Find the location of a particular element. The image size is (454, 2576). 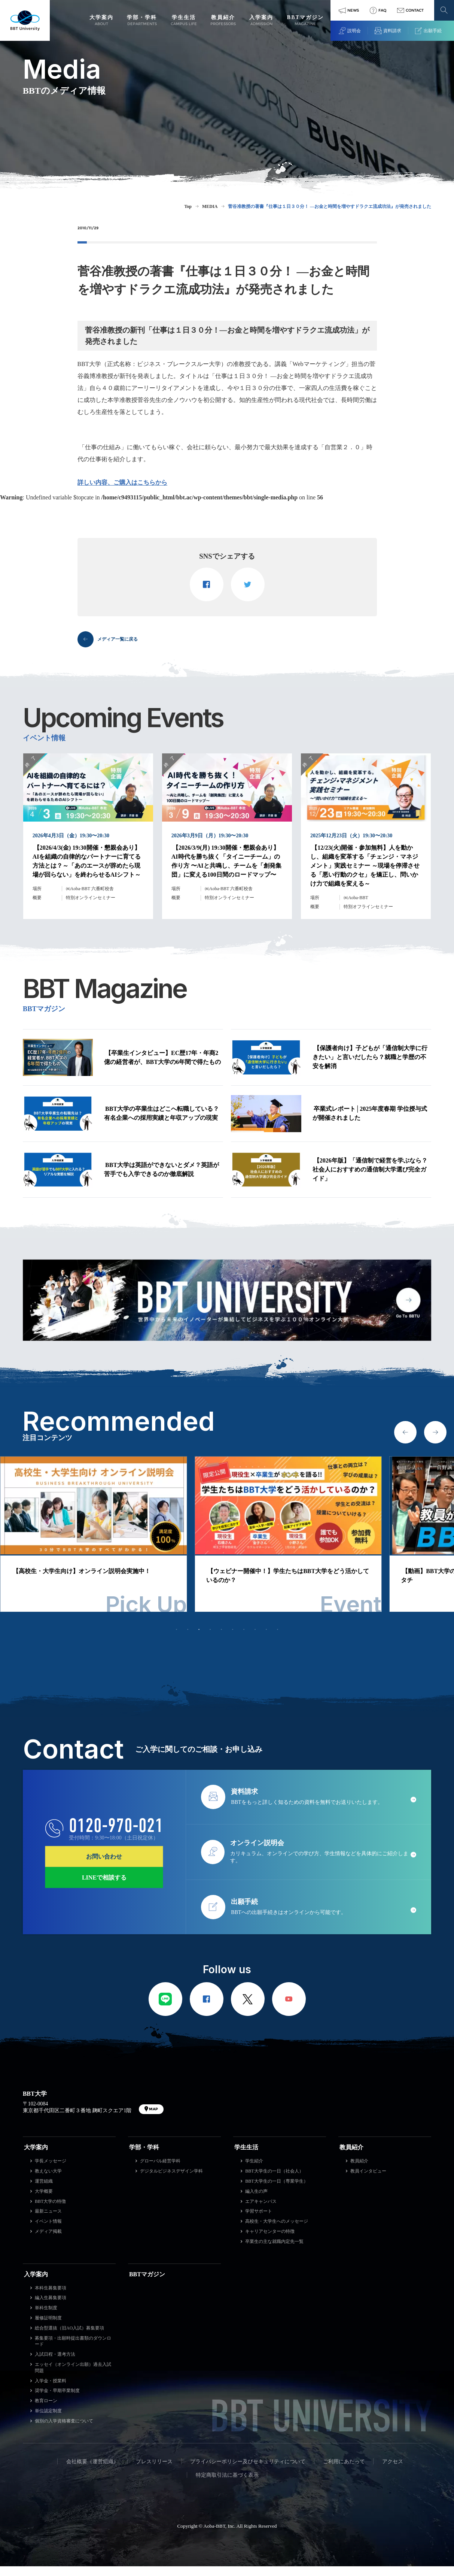

特定商取引法に基づく表示 is located at coordinates (227, 2485).